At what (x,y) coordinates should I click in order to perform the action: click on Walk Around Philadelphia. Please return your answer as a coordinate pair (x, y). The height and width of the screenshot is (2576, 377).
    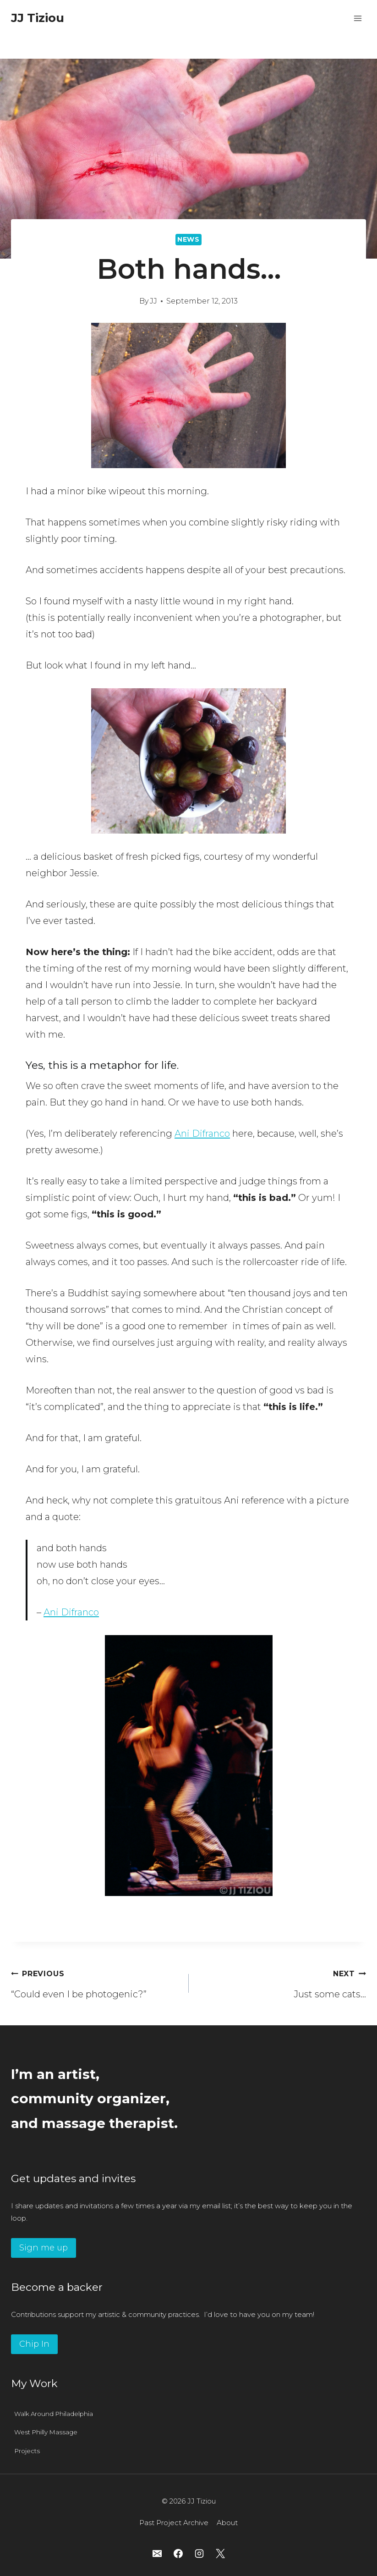
    Looking at the image, I should click on (53, 2413).